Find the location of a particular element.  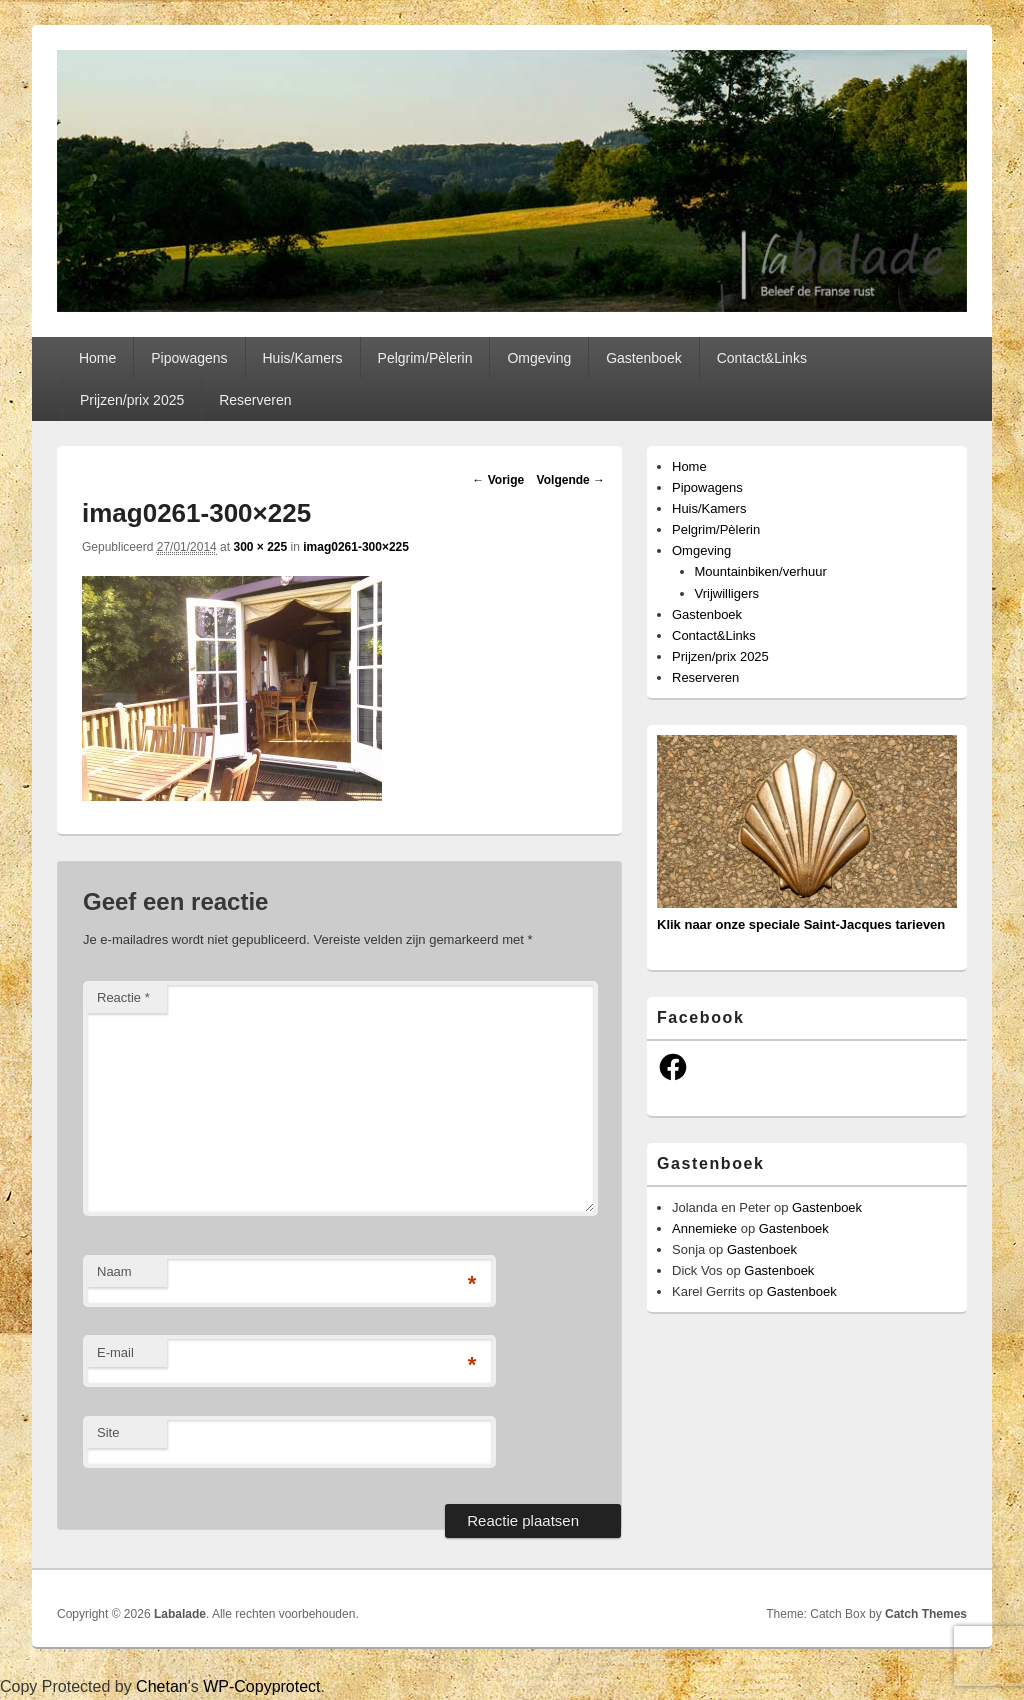

Omgeving is located at coordinates (539, 358).